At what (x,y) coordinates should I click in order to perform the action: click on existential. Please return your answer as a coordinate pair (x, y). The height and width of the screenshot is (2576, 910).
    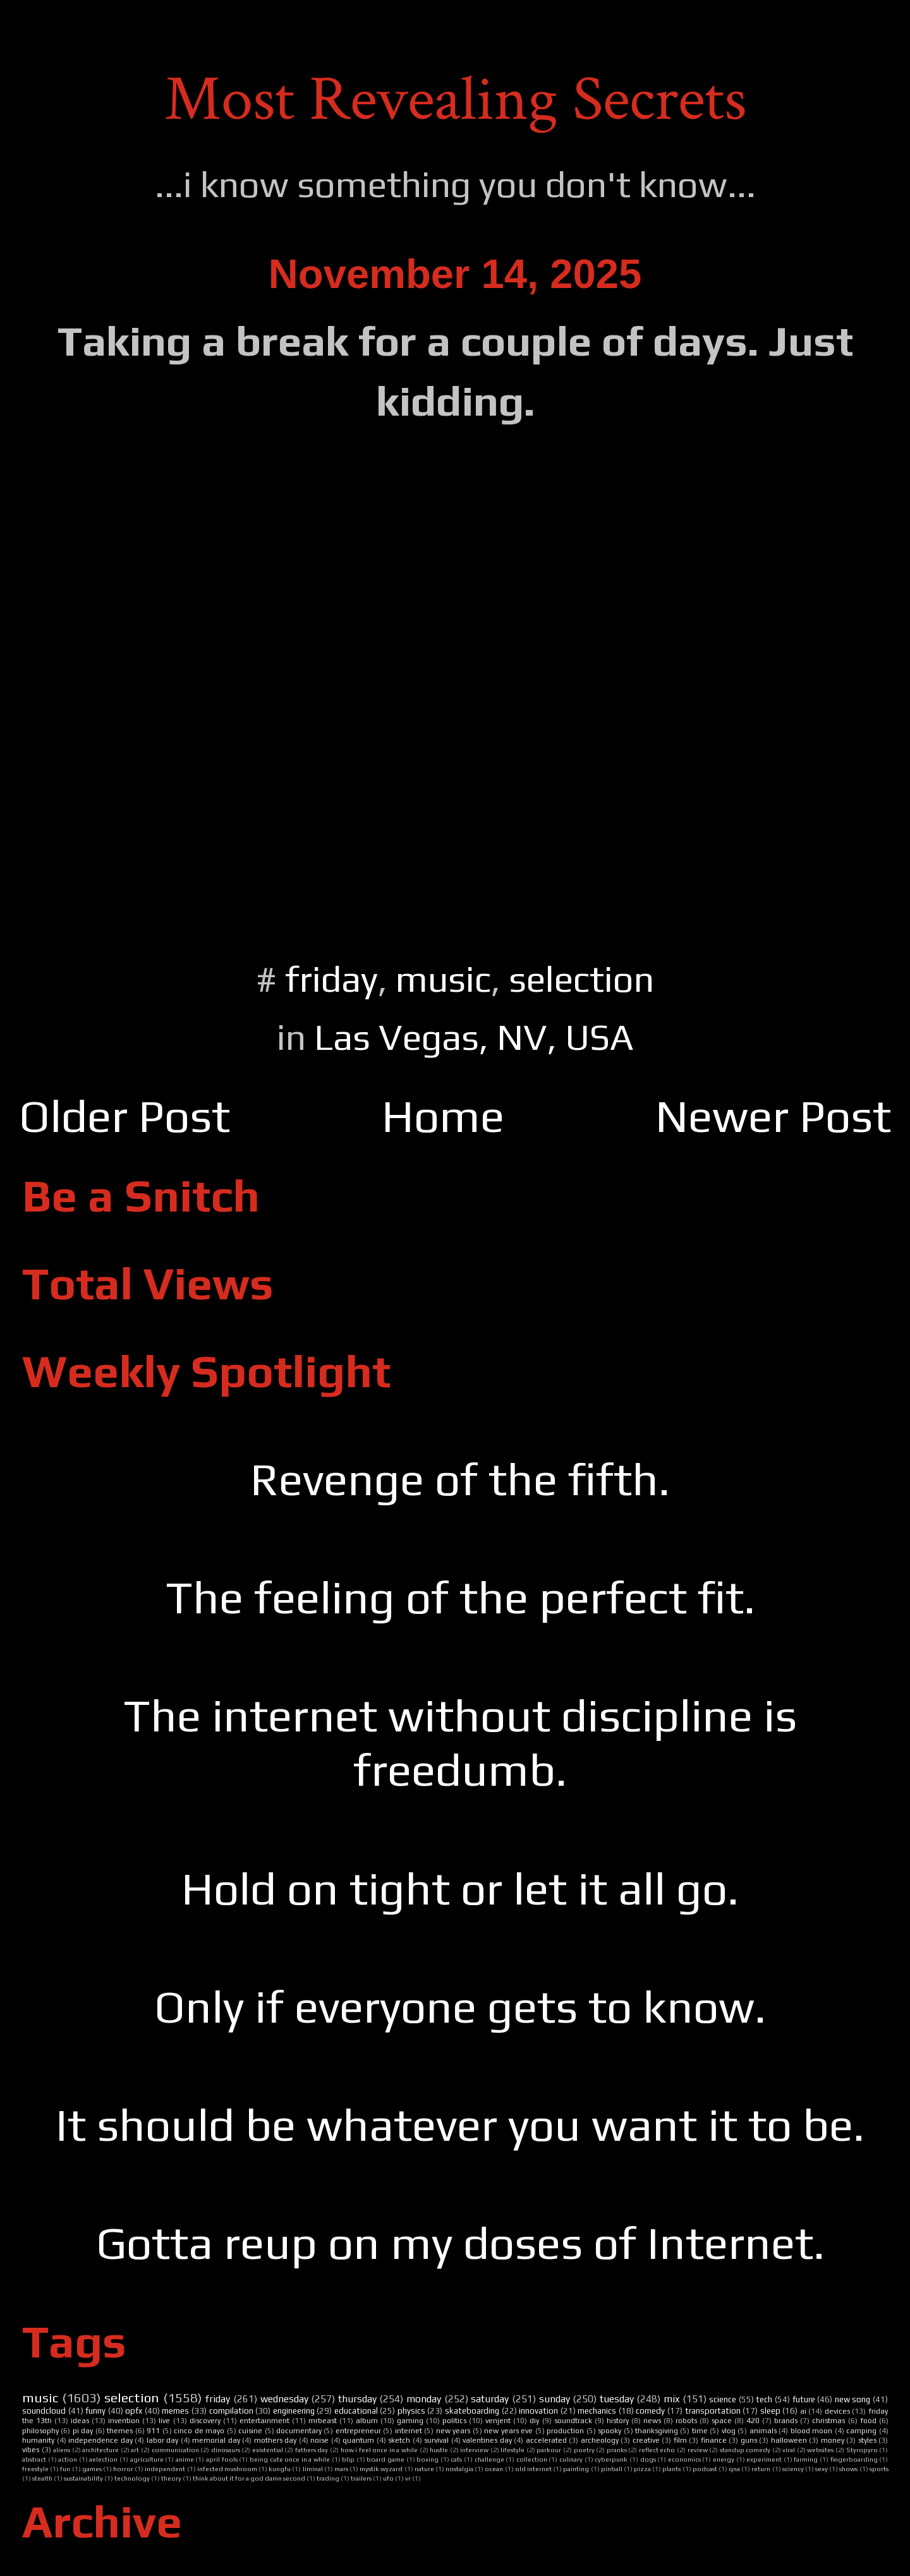
    Looking at the image, I should click on (267, 2449).